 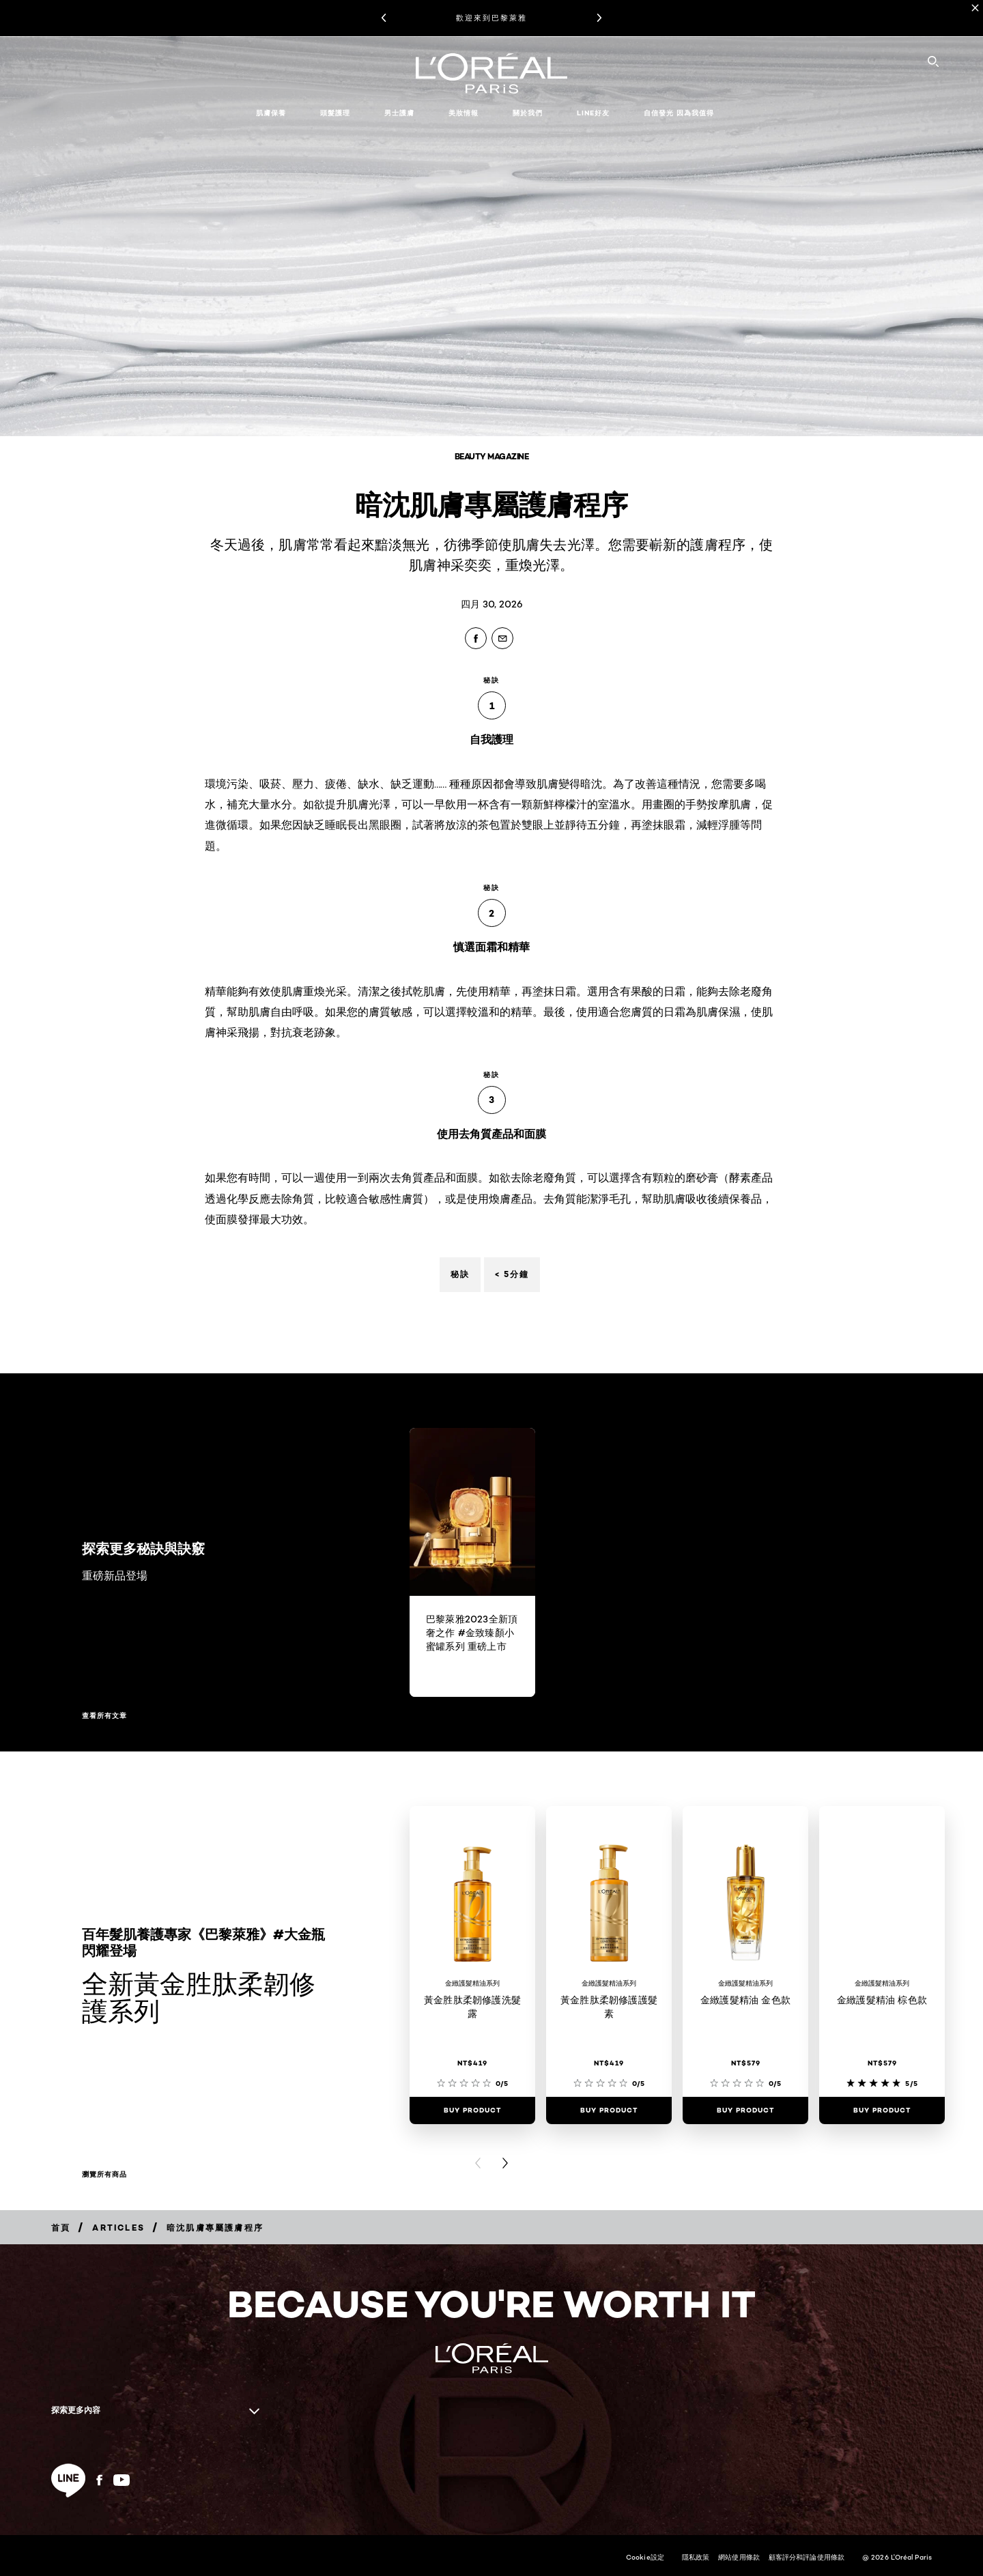 I want to click on 顧客評分和評論使用條款, so click(x=806, y=2557).